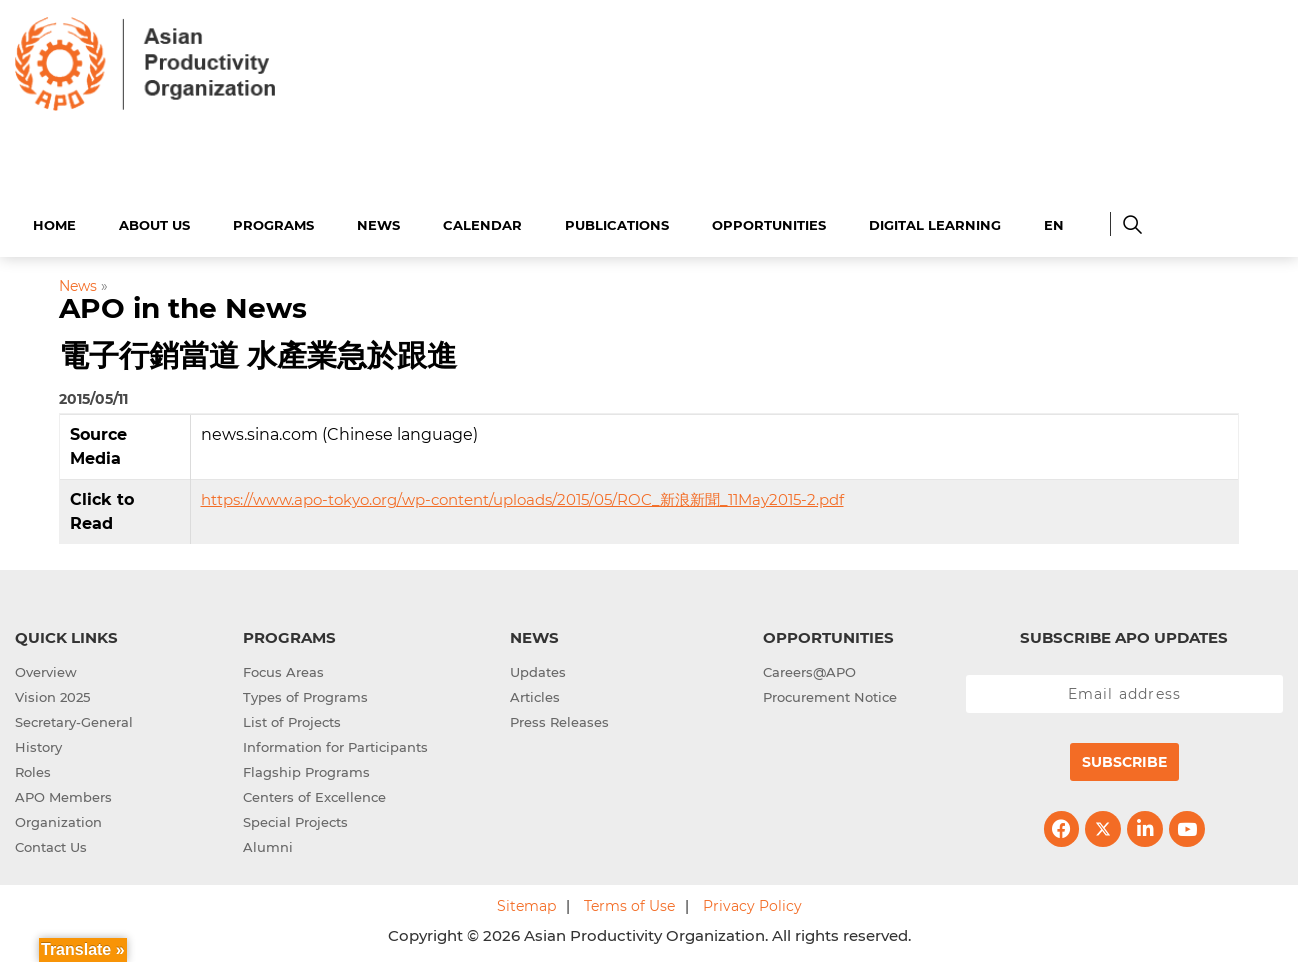 The image size is (1298, 962). I want to click on Secretary-General, so click(74, 719).